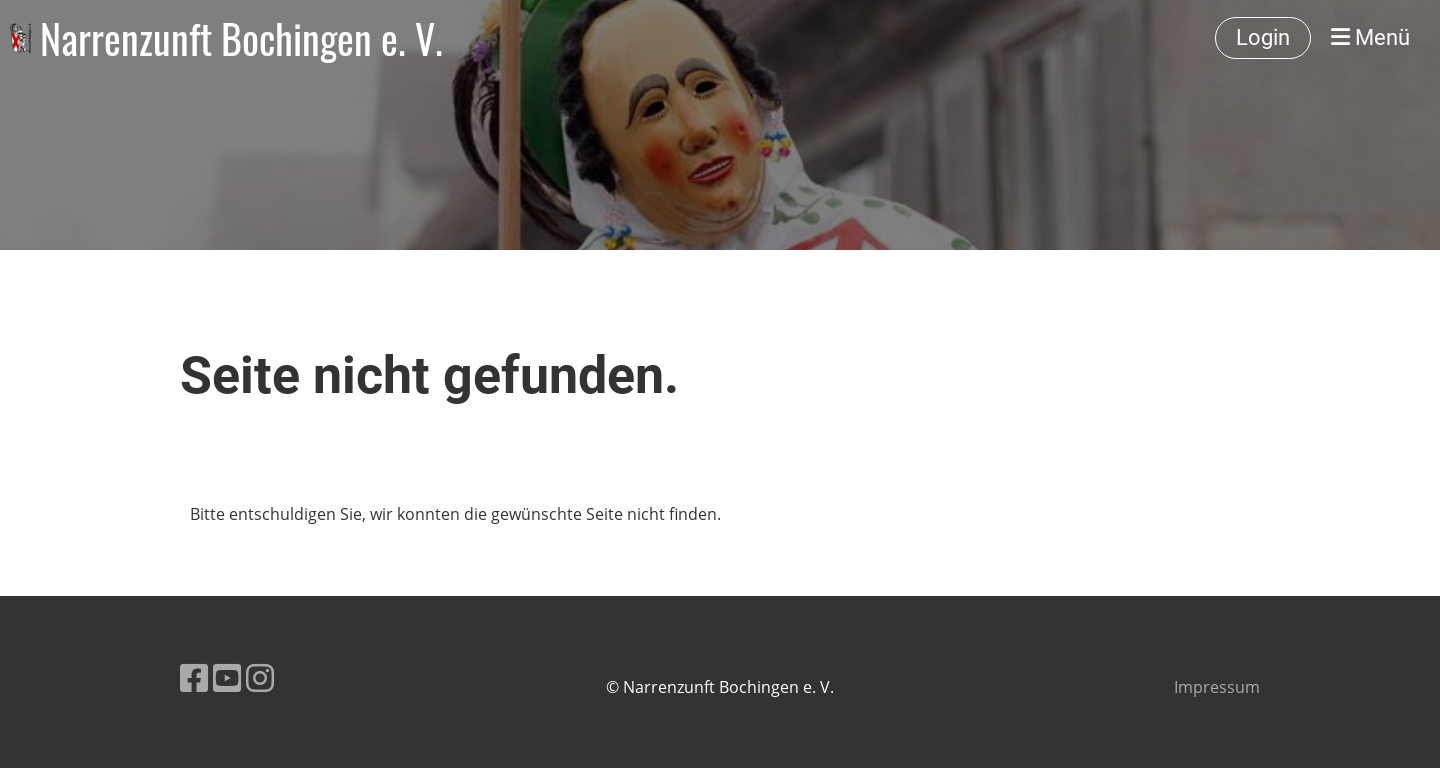 This screenshot has height=768, width=1440. I want to click on [Besuche uns auf Facebook], so click(194, 677).